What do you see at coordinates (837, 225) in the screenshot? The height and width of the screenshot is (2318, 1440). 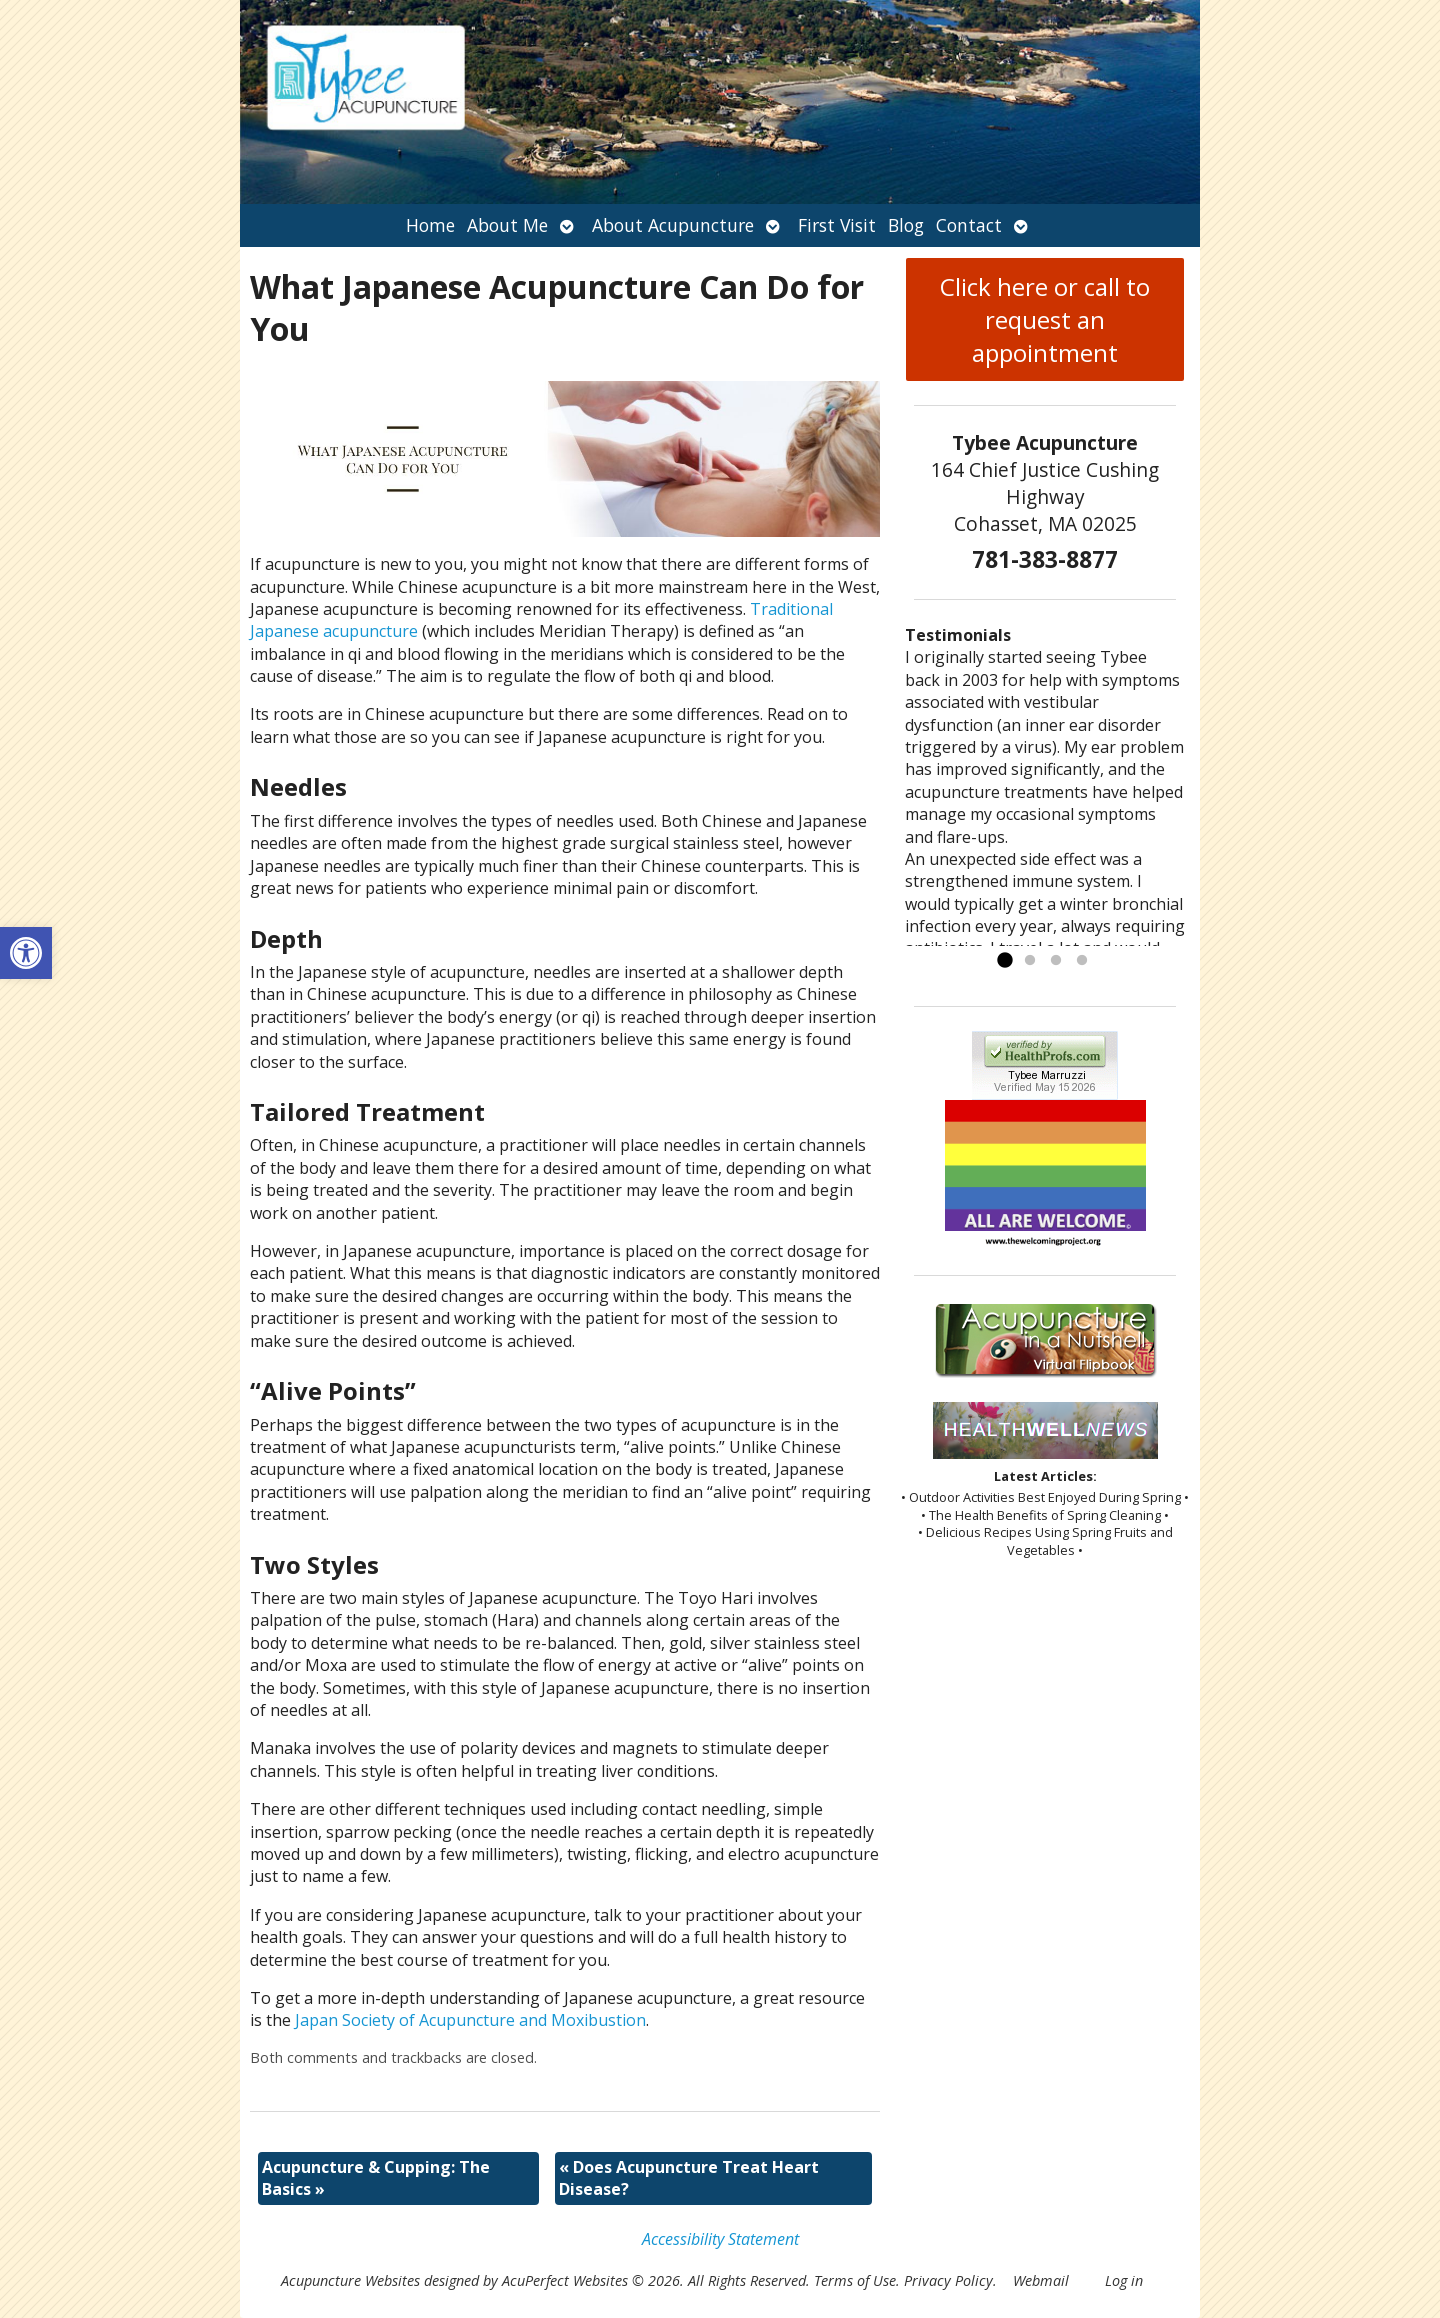 I see `First Visit` at bounding box center [837, 225].